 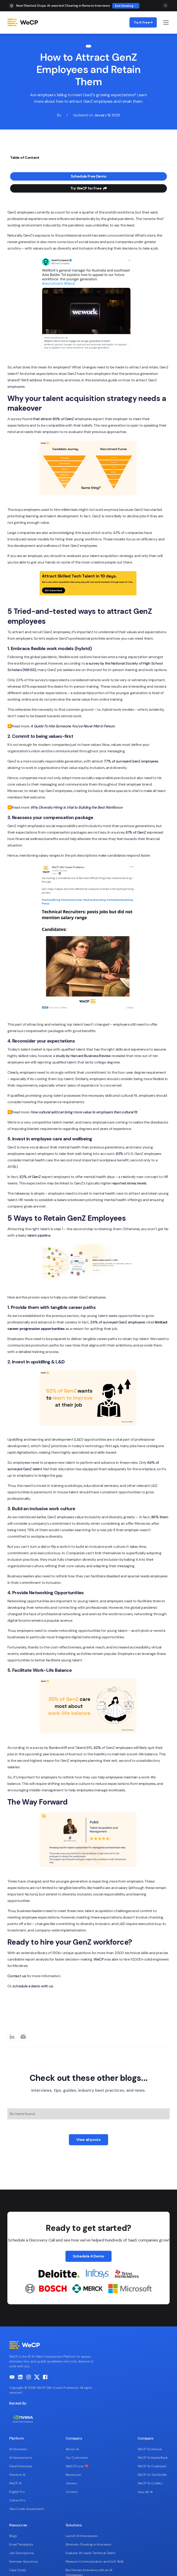 What do you see at coordinates (38, 1235) in the screenshot?
I see `talent pipeline` at bounding box center [38, 1235].